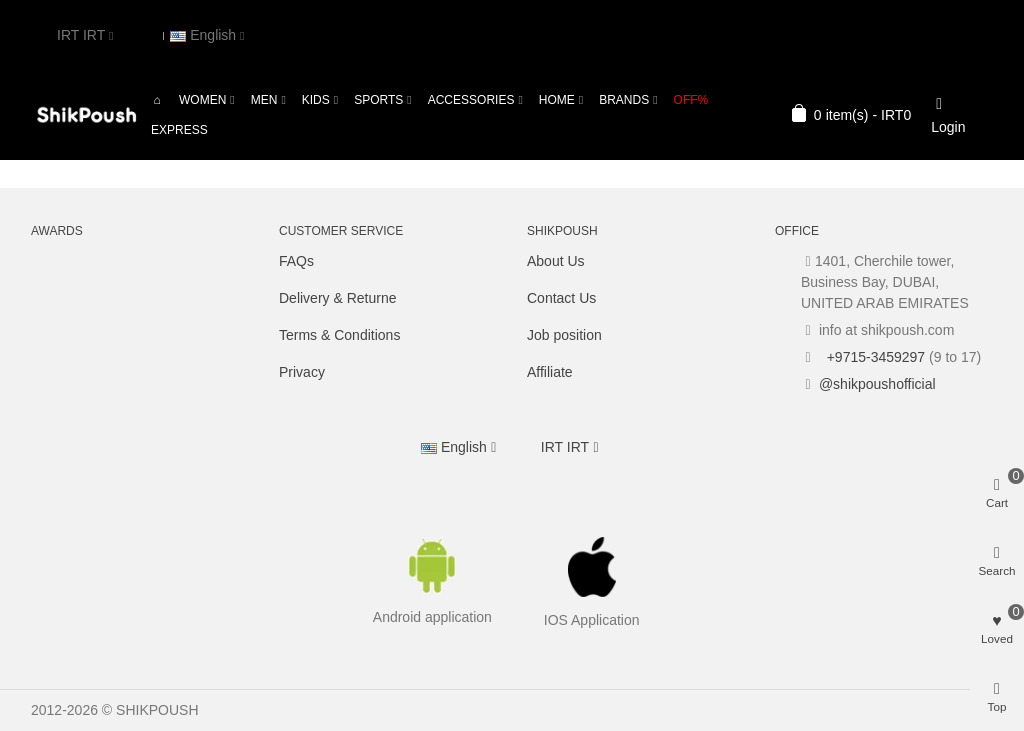 This screenshot has height=731, width=1024. I want to click on FAQs, so click(296, 261).